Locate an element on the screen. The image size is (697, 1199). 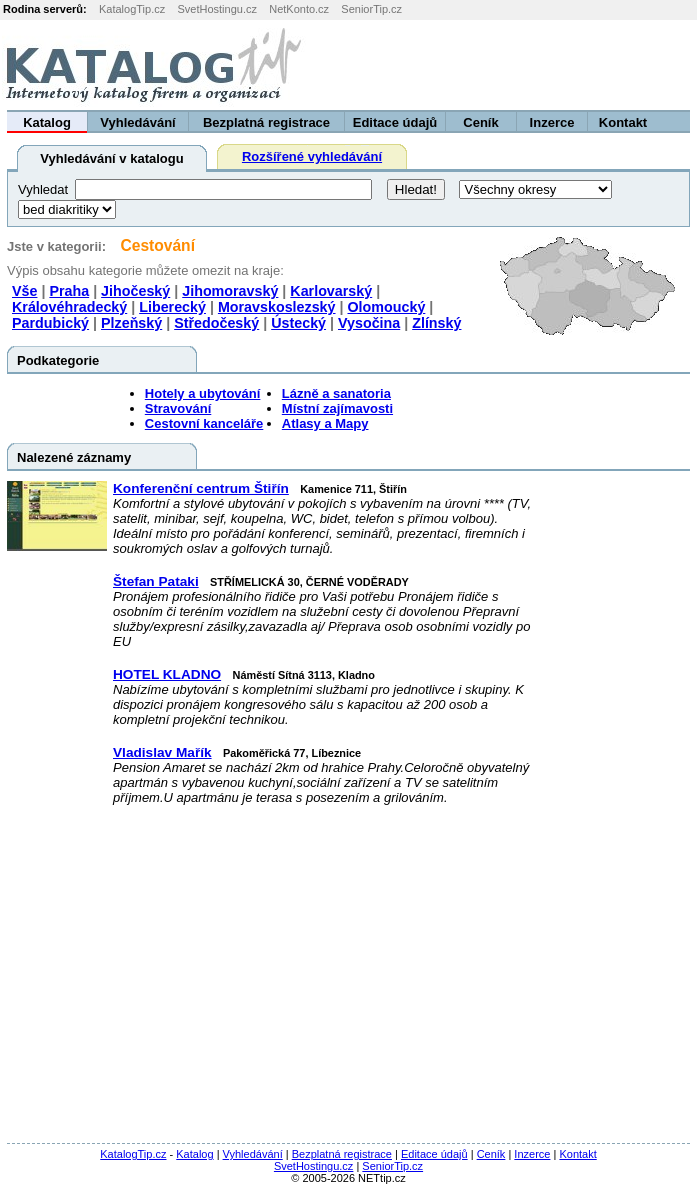
Cestovní kanceláře is located at coordinates (204, 423).